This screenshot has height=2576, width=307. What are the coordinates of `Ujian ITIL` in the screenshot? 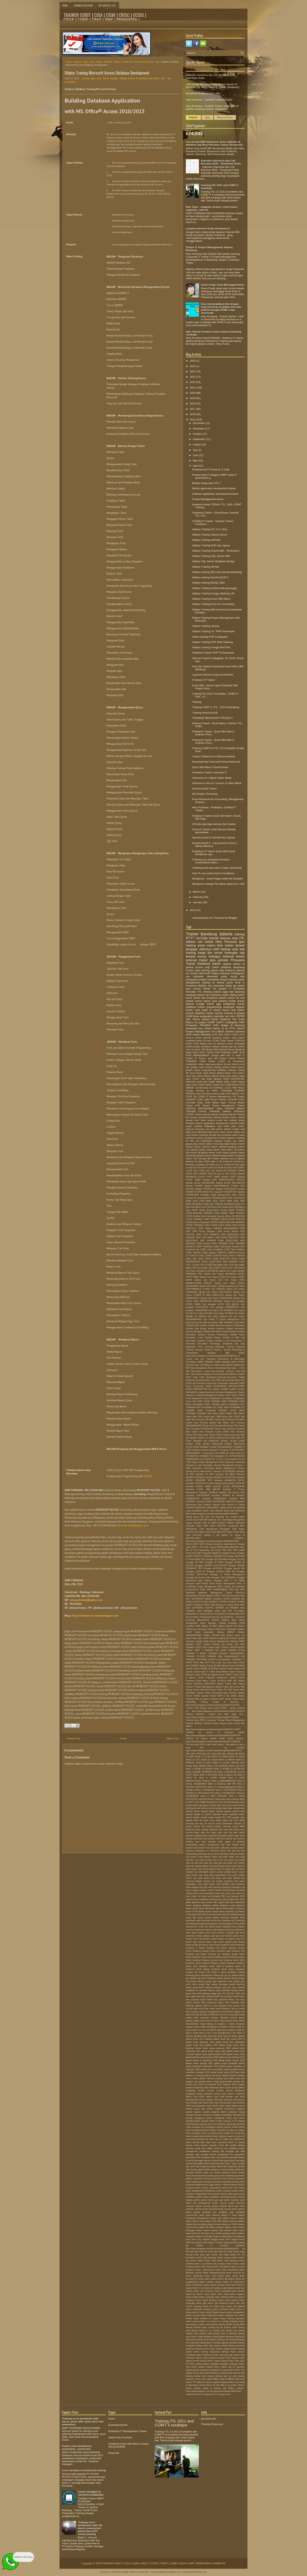 It's located at (206, 1754).